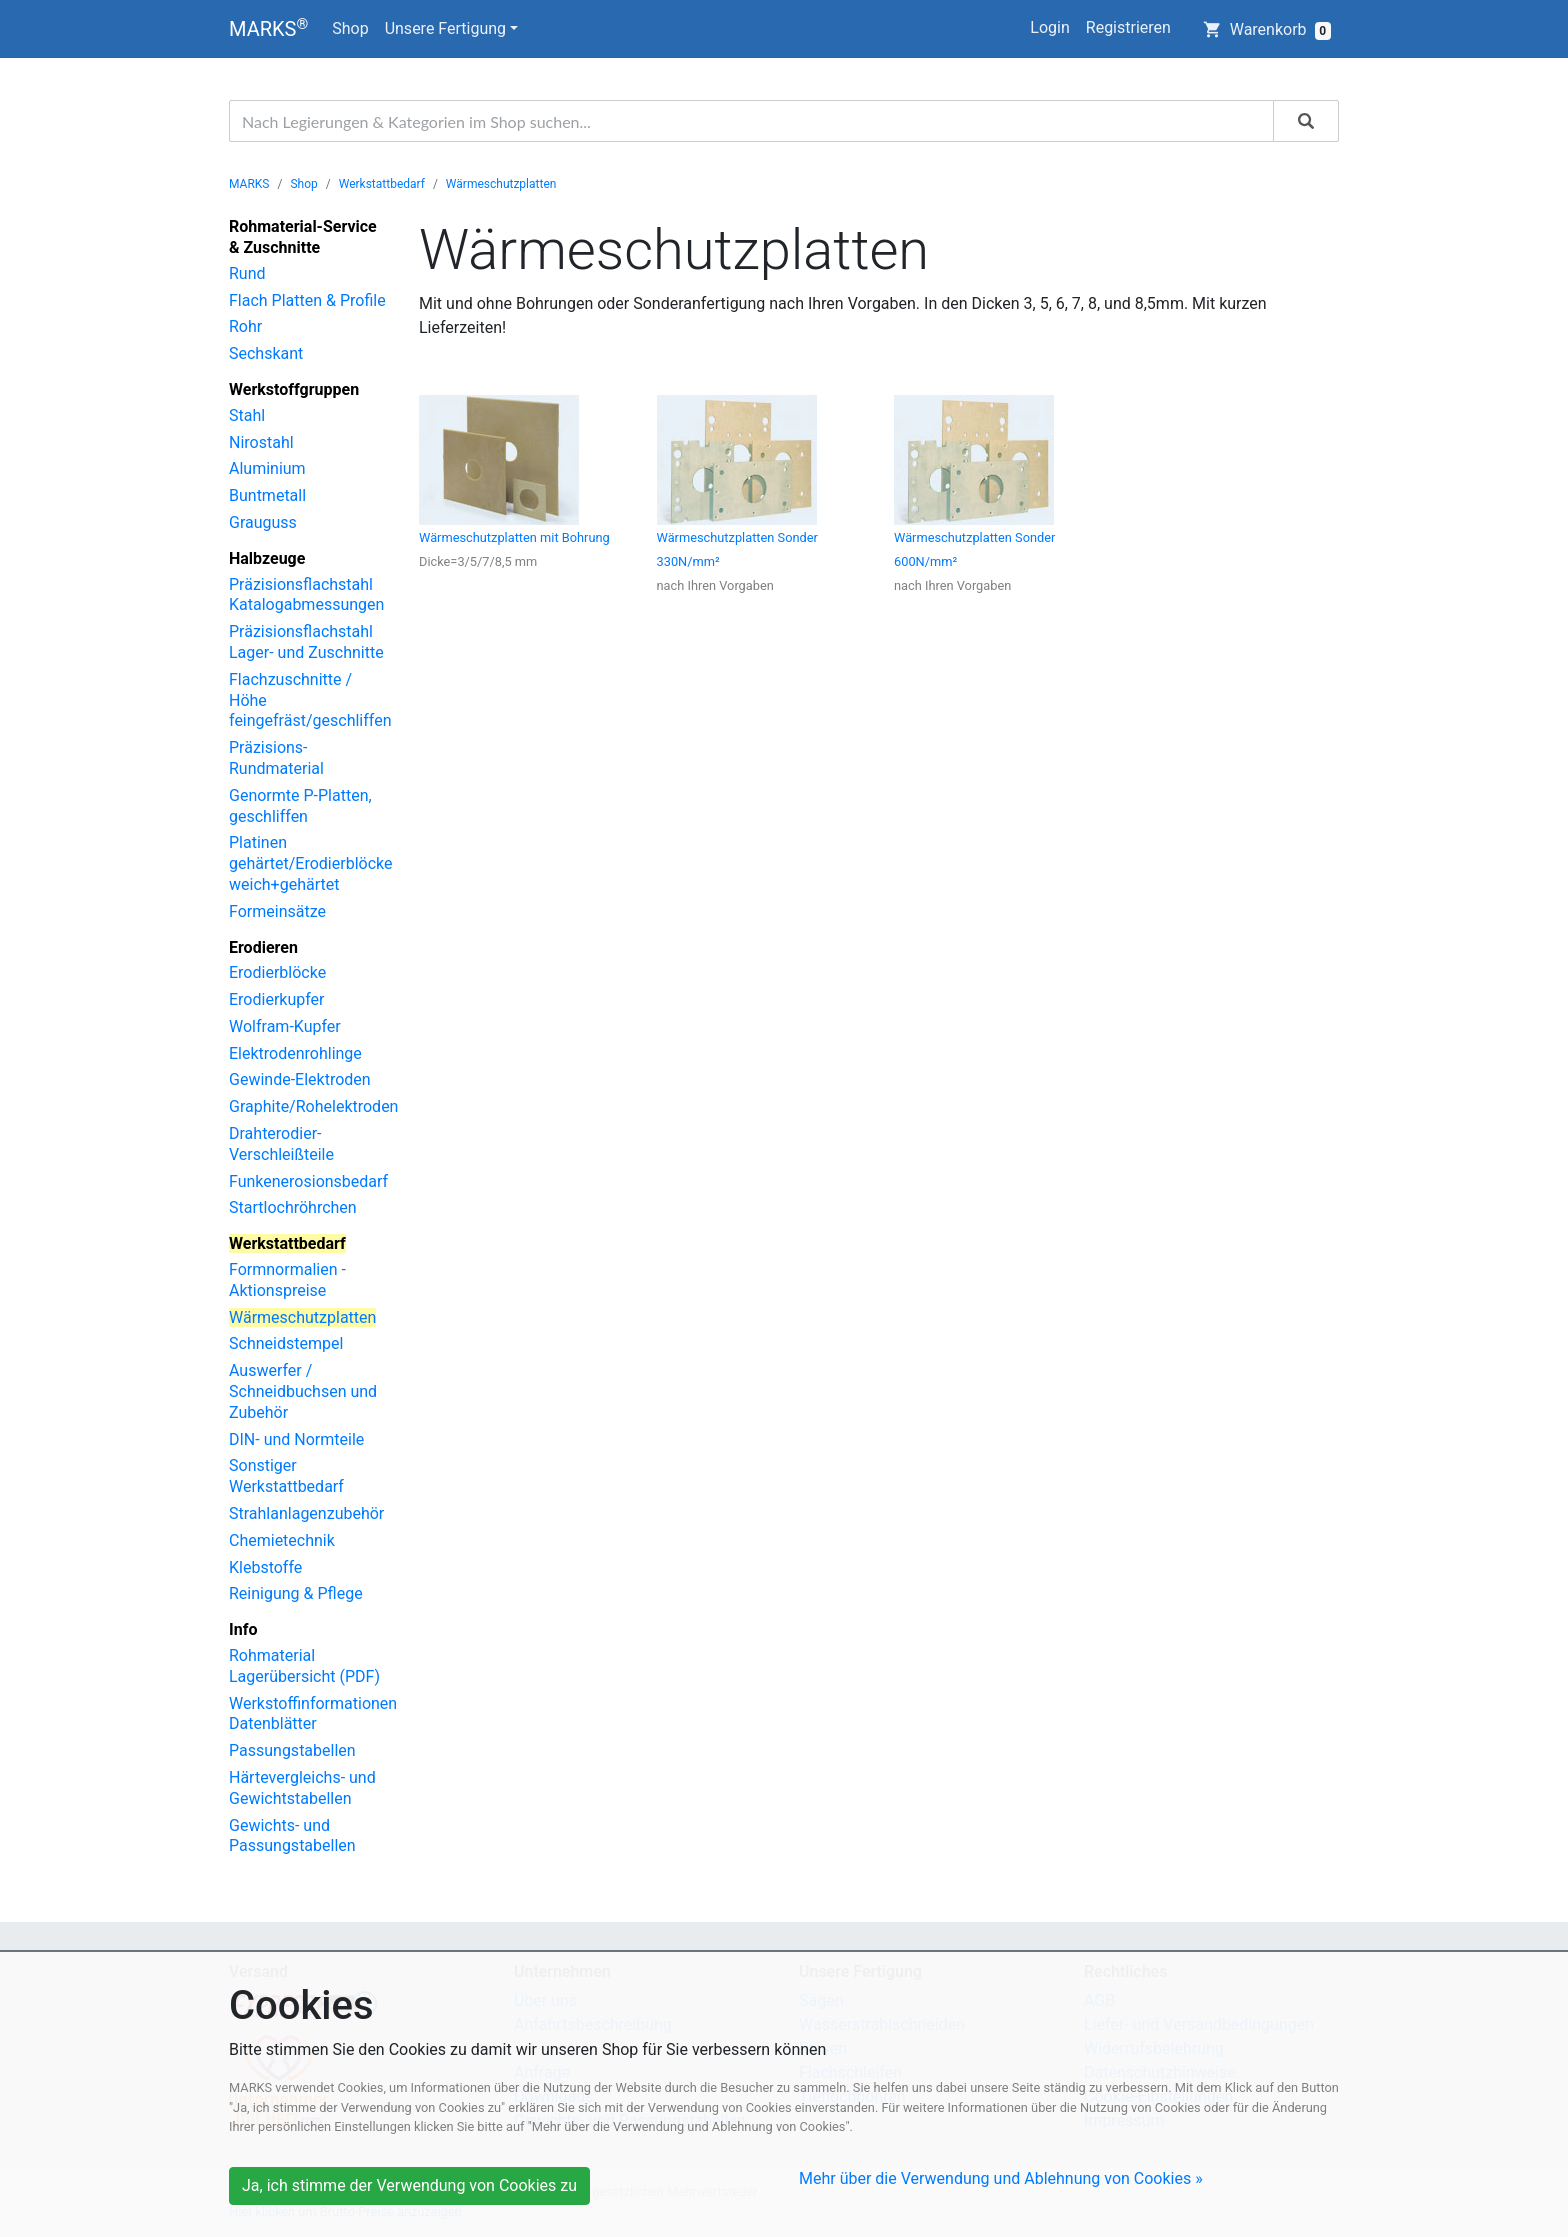 The image size is (1568, 2237). I want to click on Erodieren, so click(263, 947).